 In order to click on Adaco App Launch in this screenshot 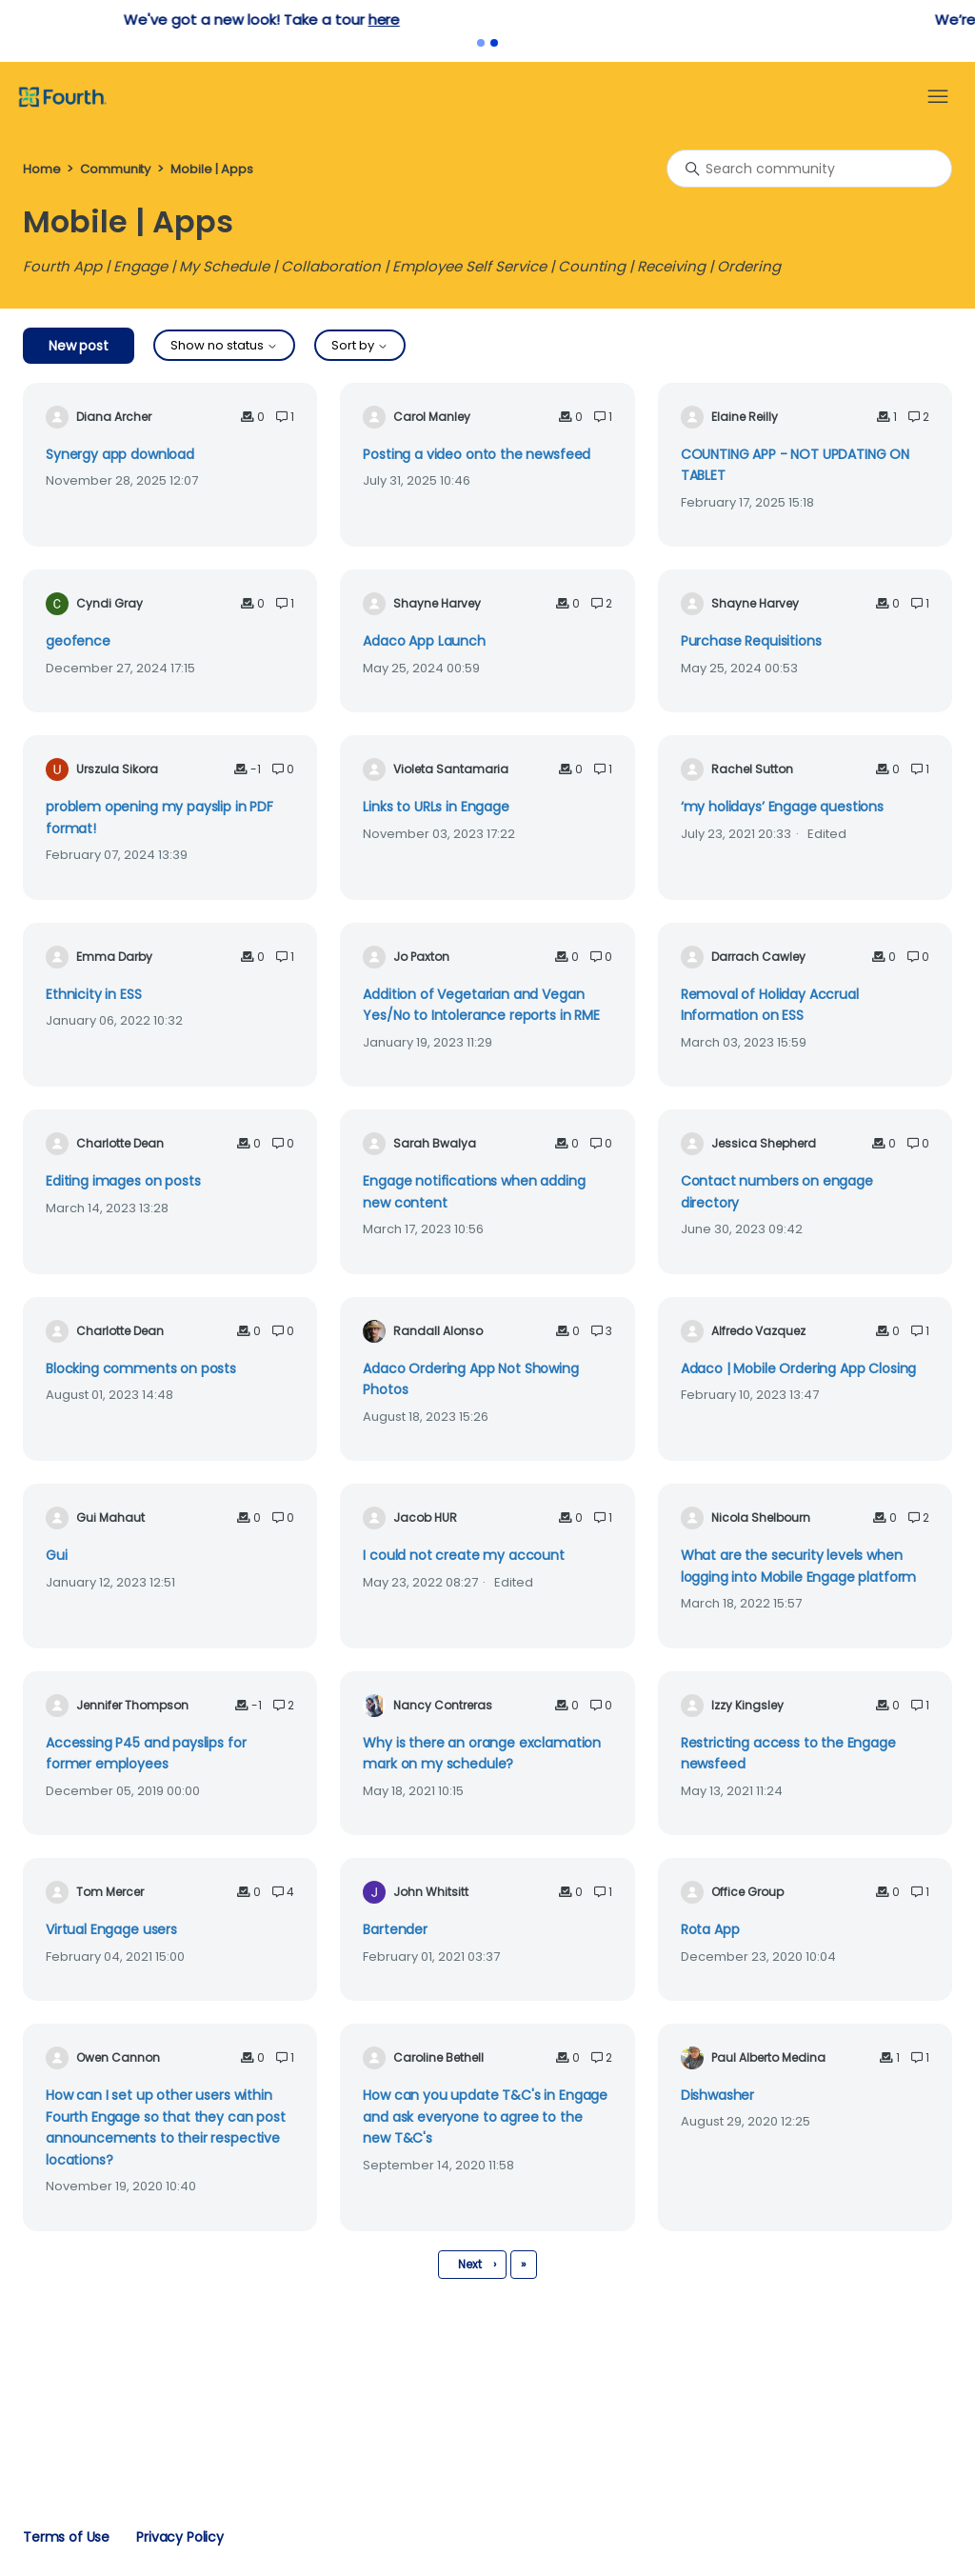, I will do `click(424, 640)`.